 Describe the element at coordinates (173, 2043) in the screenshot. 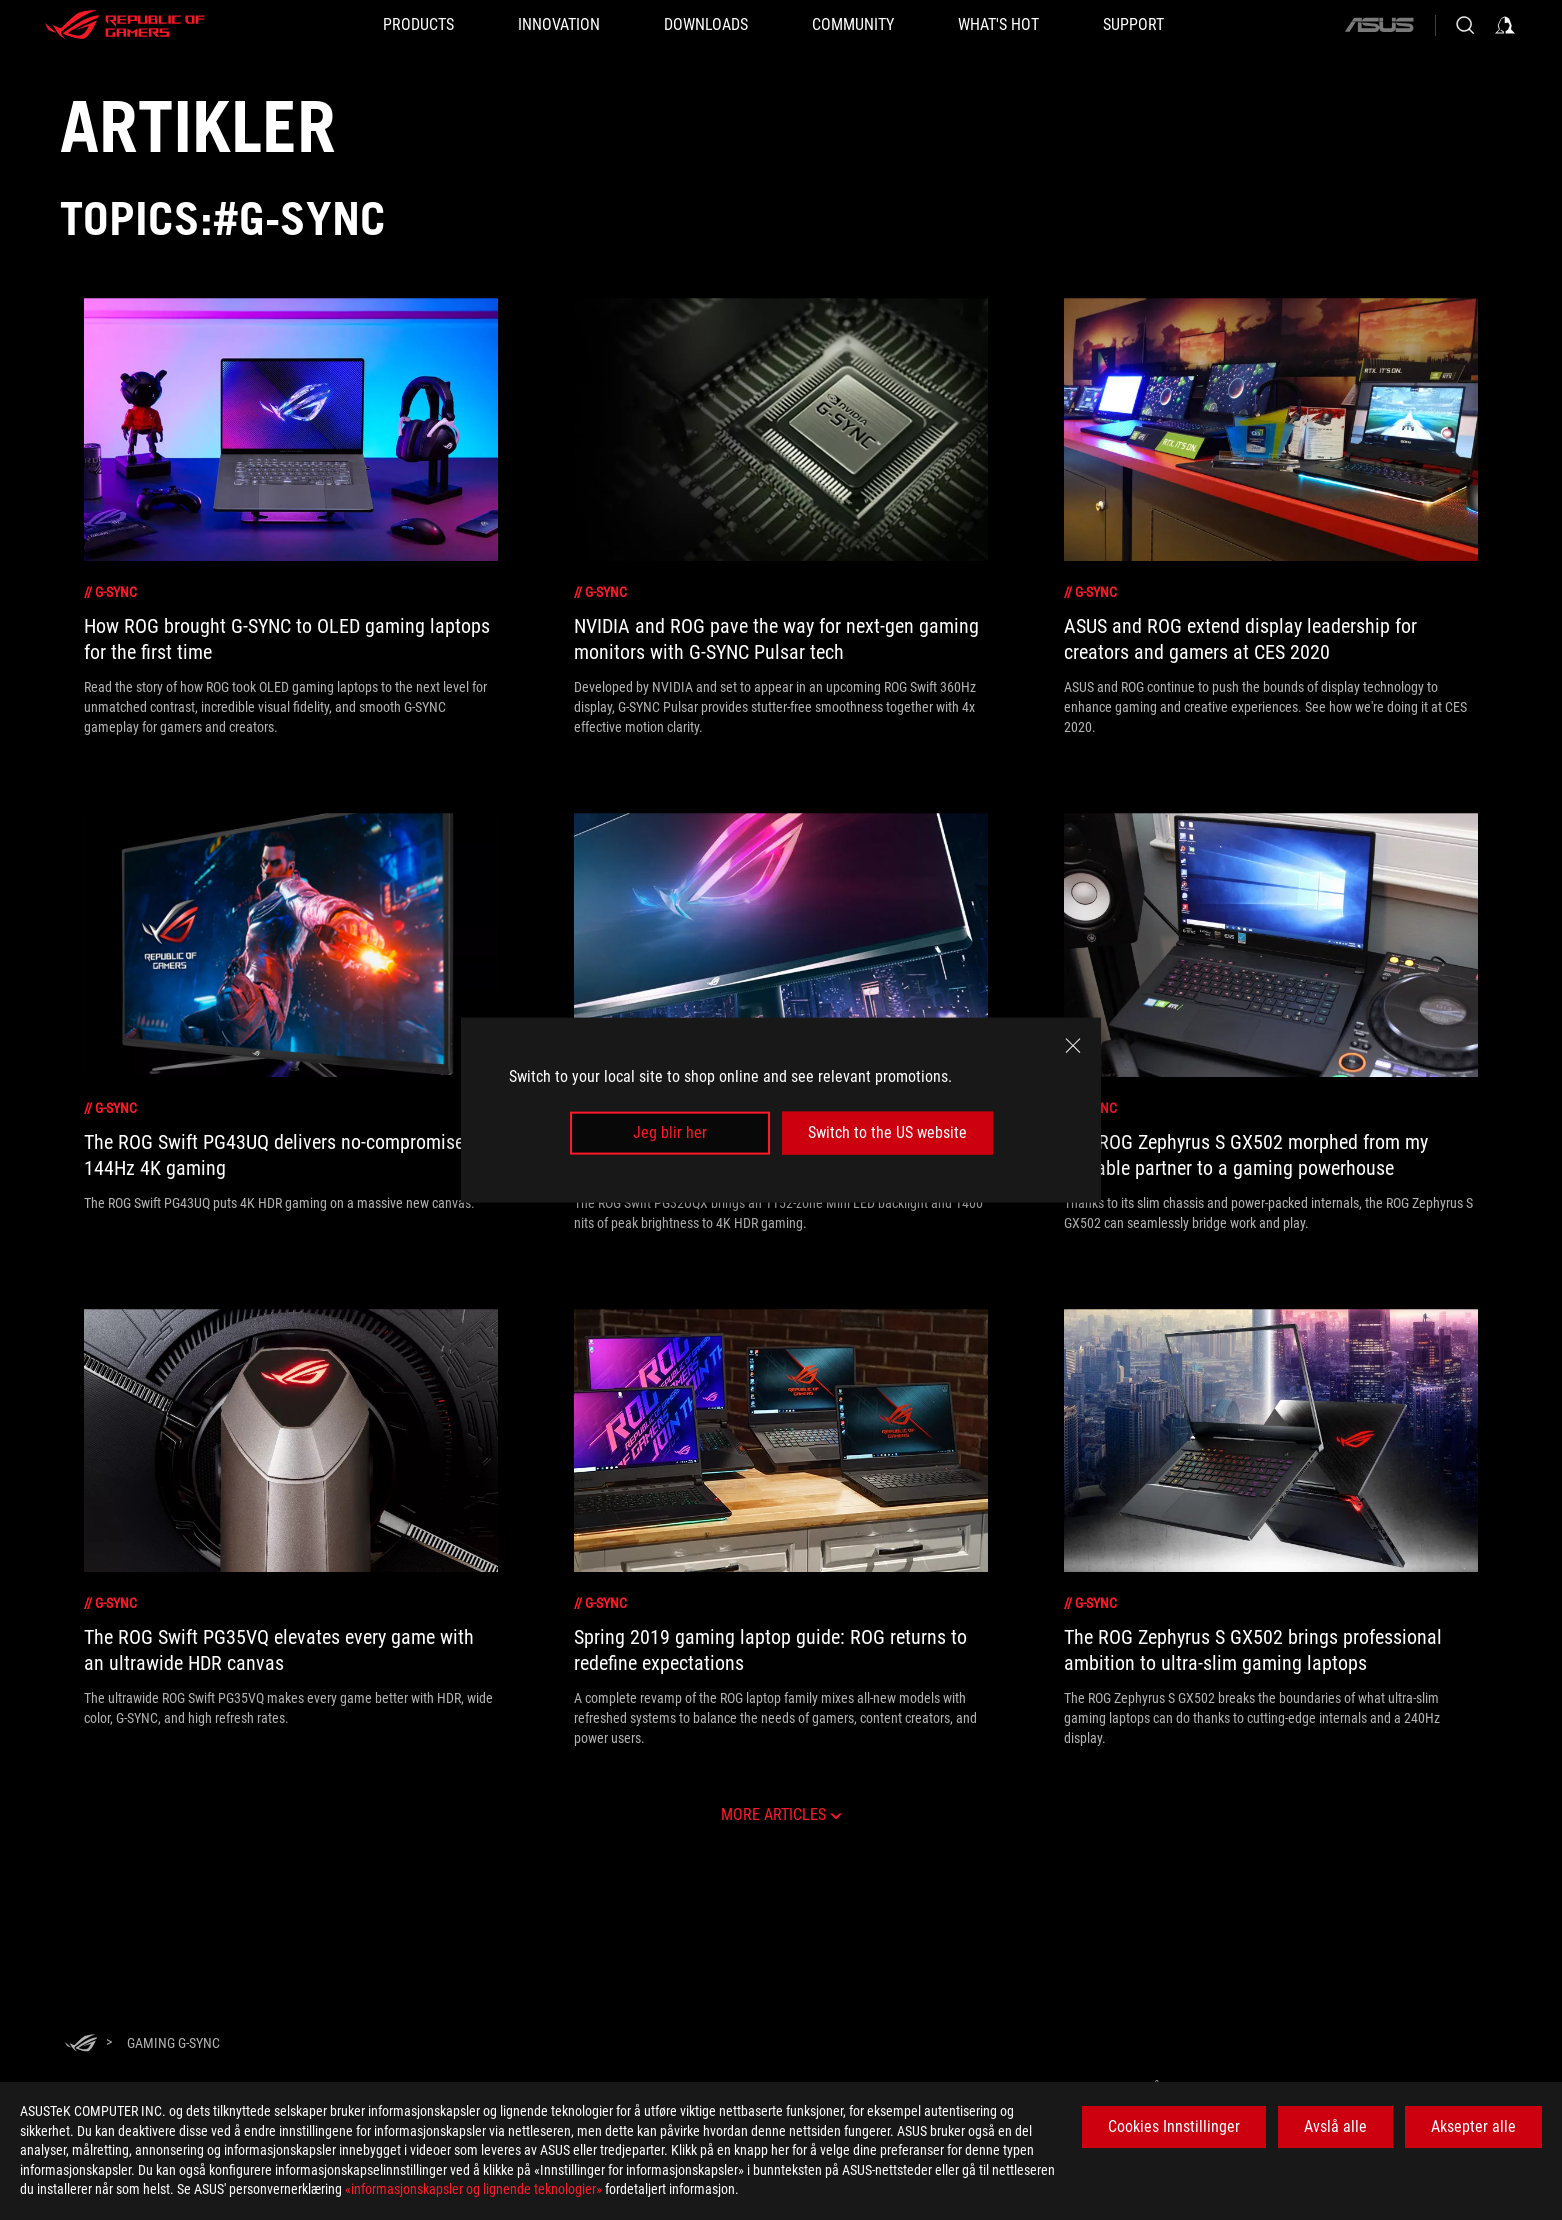

I see `[Gaming G-Sync]` at that location.